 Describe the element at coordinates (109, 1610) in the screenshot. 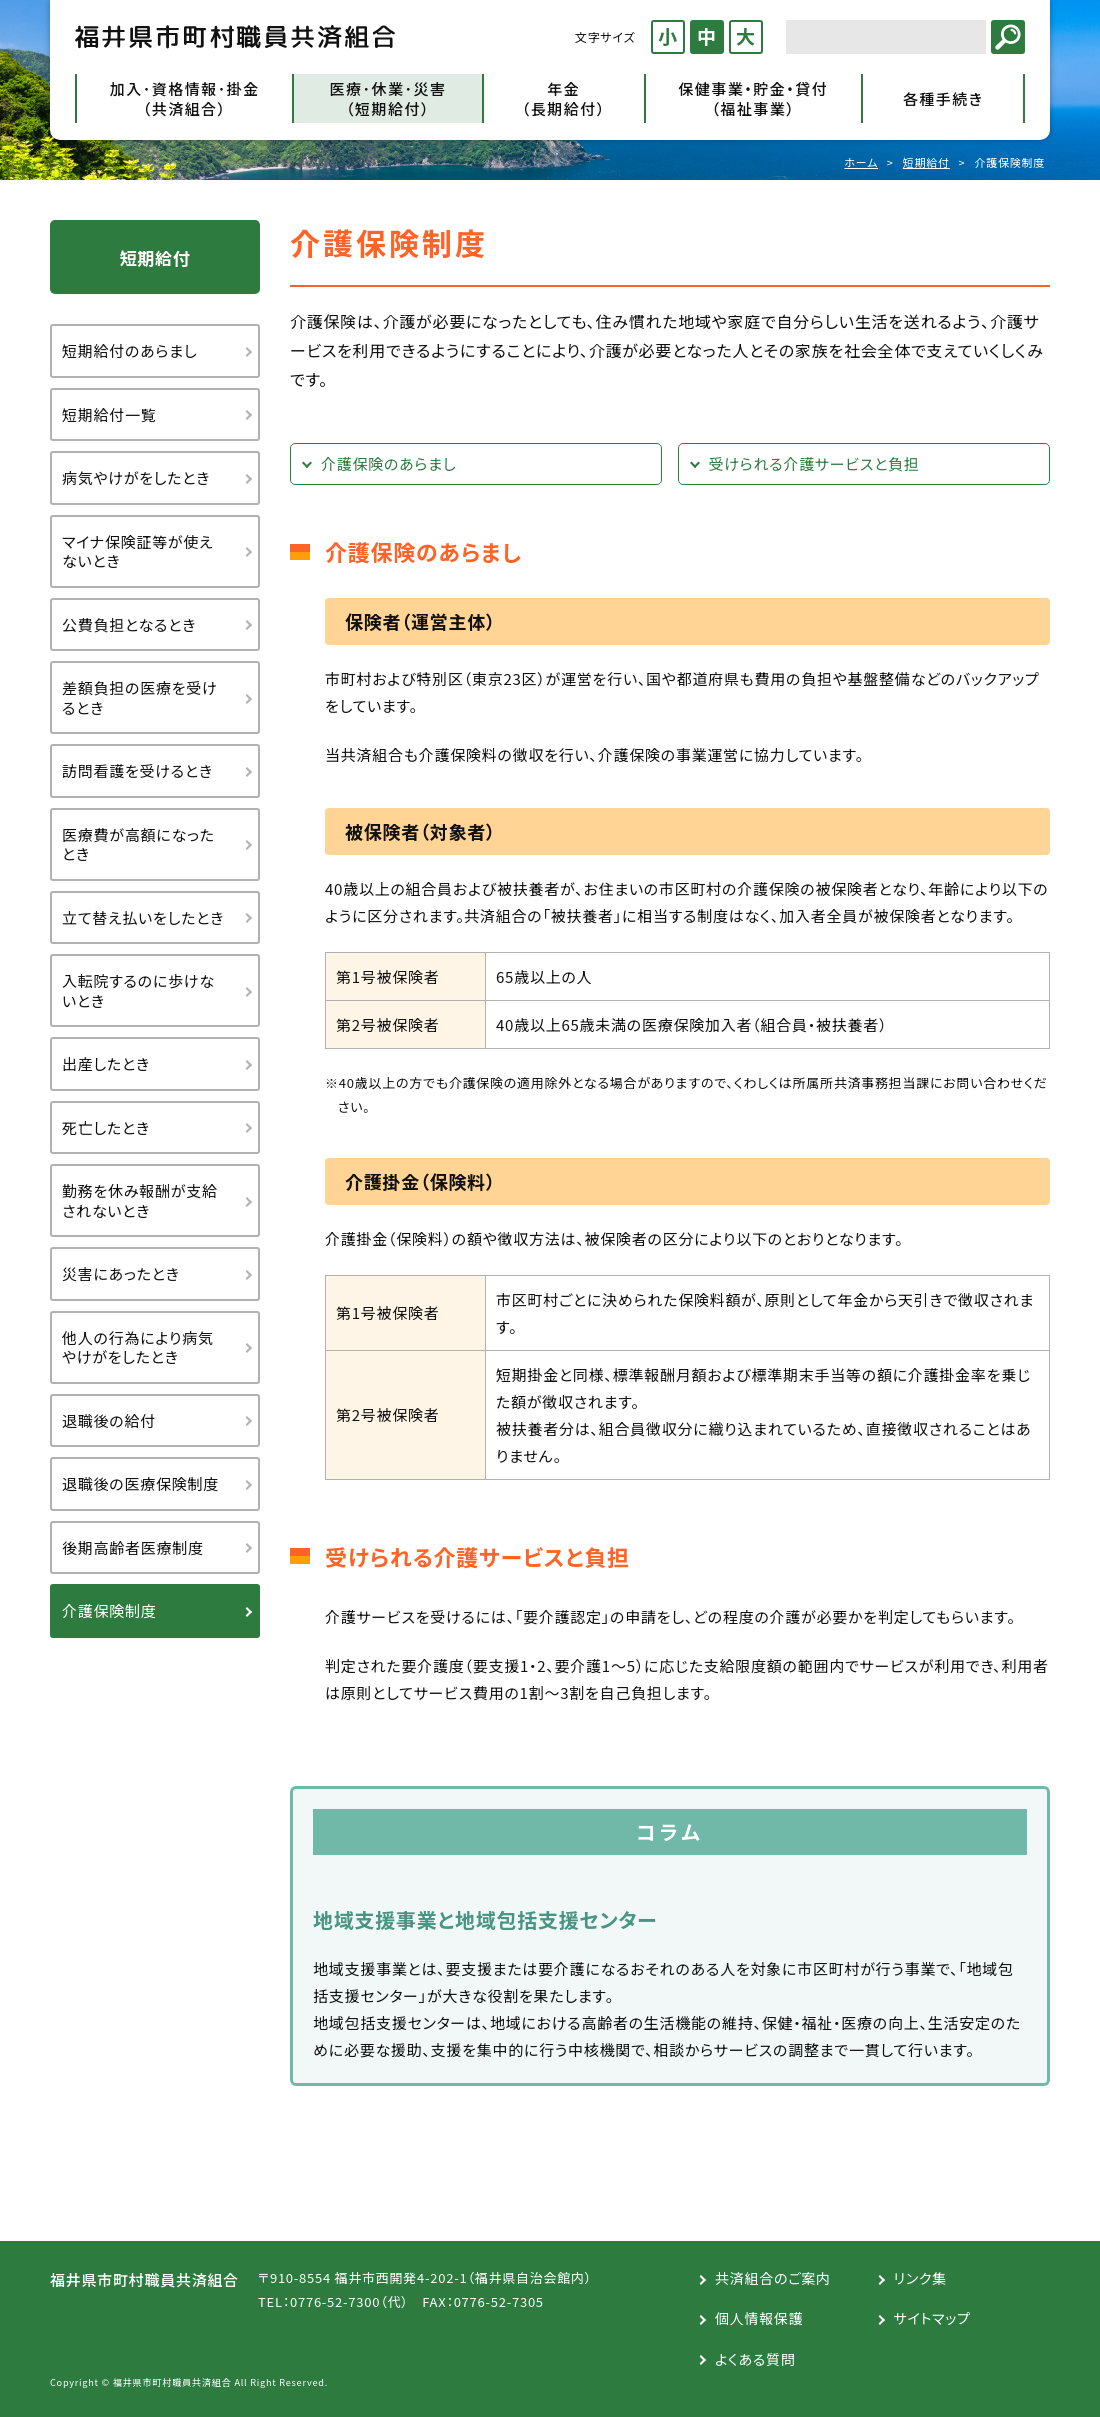

I see `介護保険制度` at that location.